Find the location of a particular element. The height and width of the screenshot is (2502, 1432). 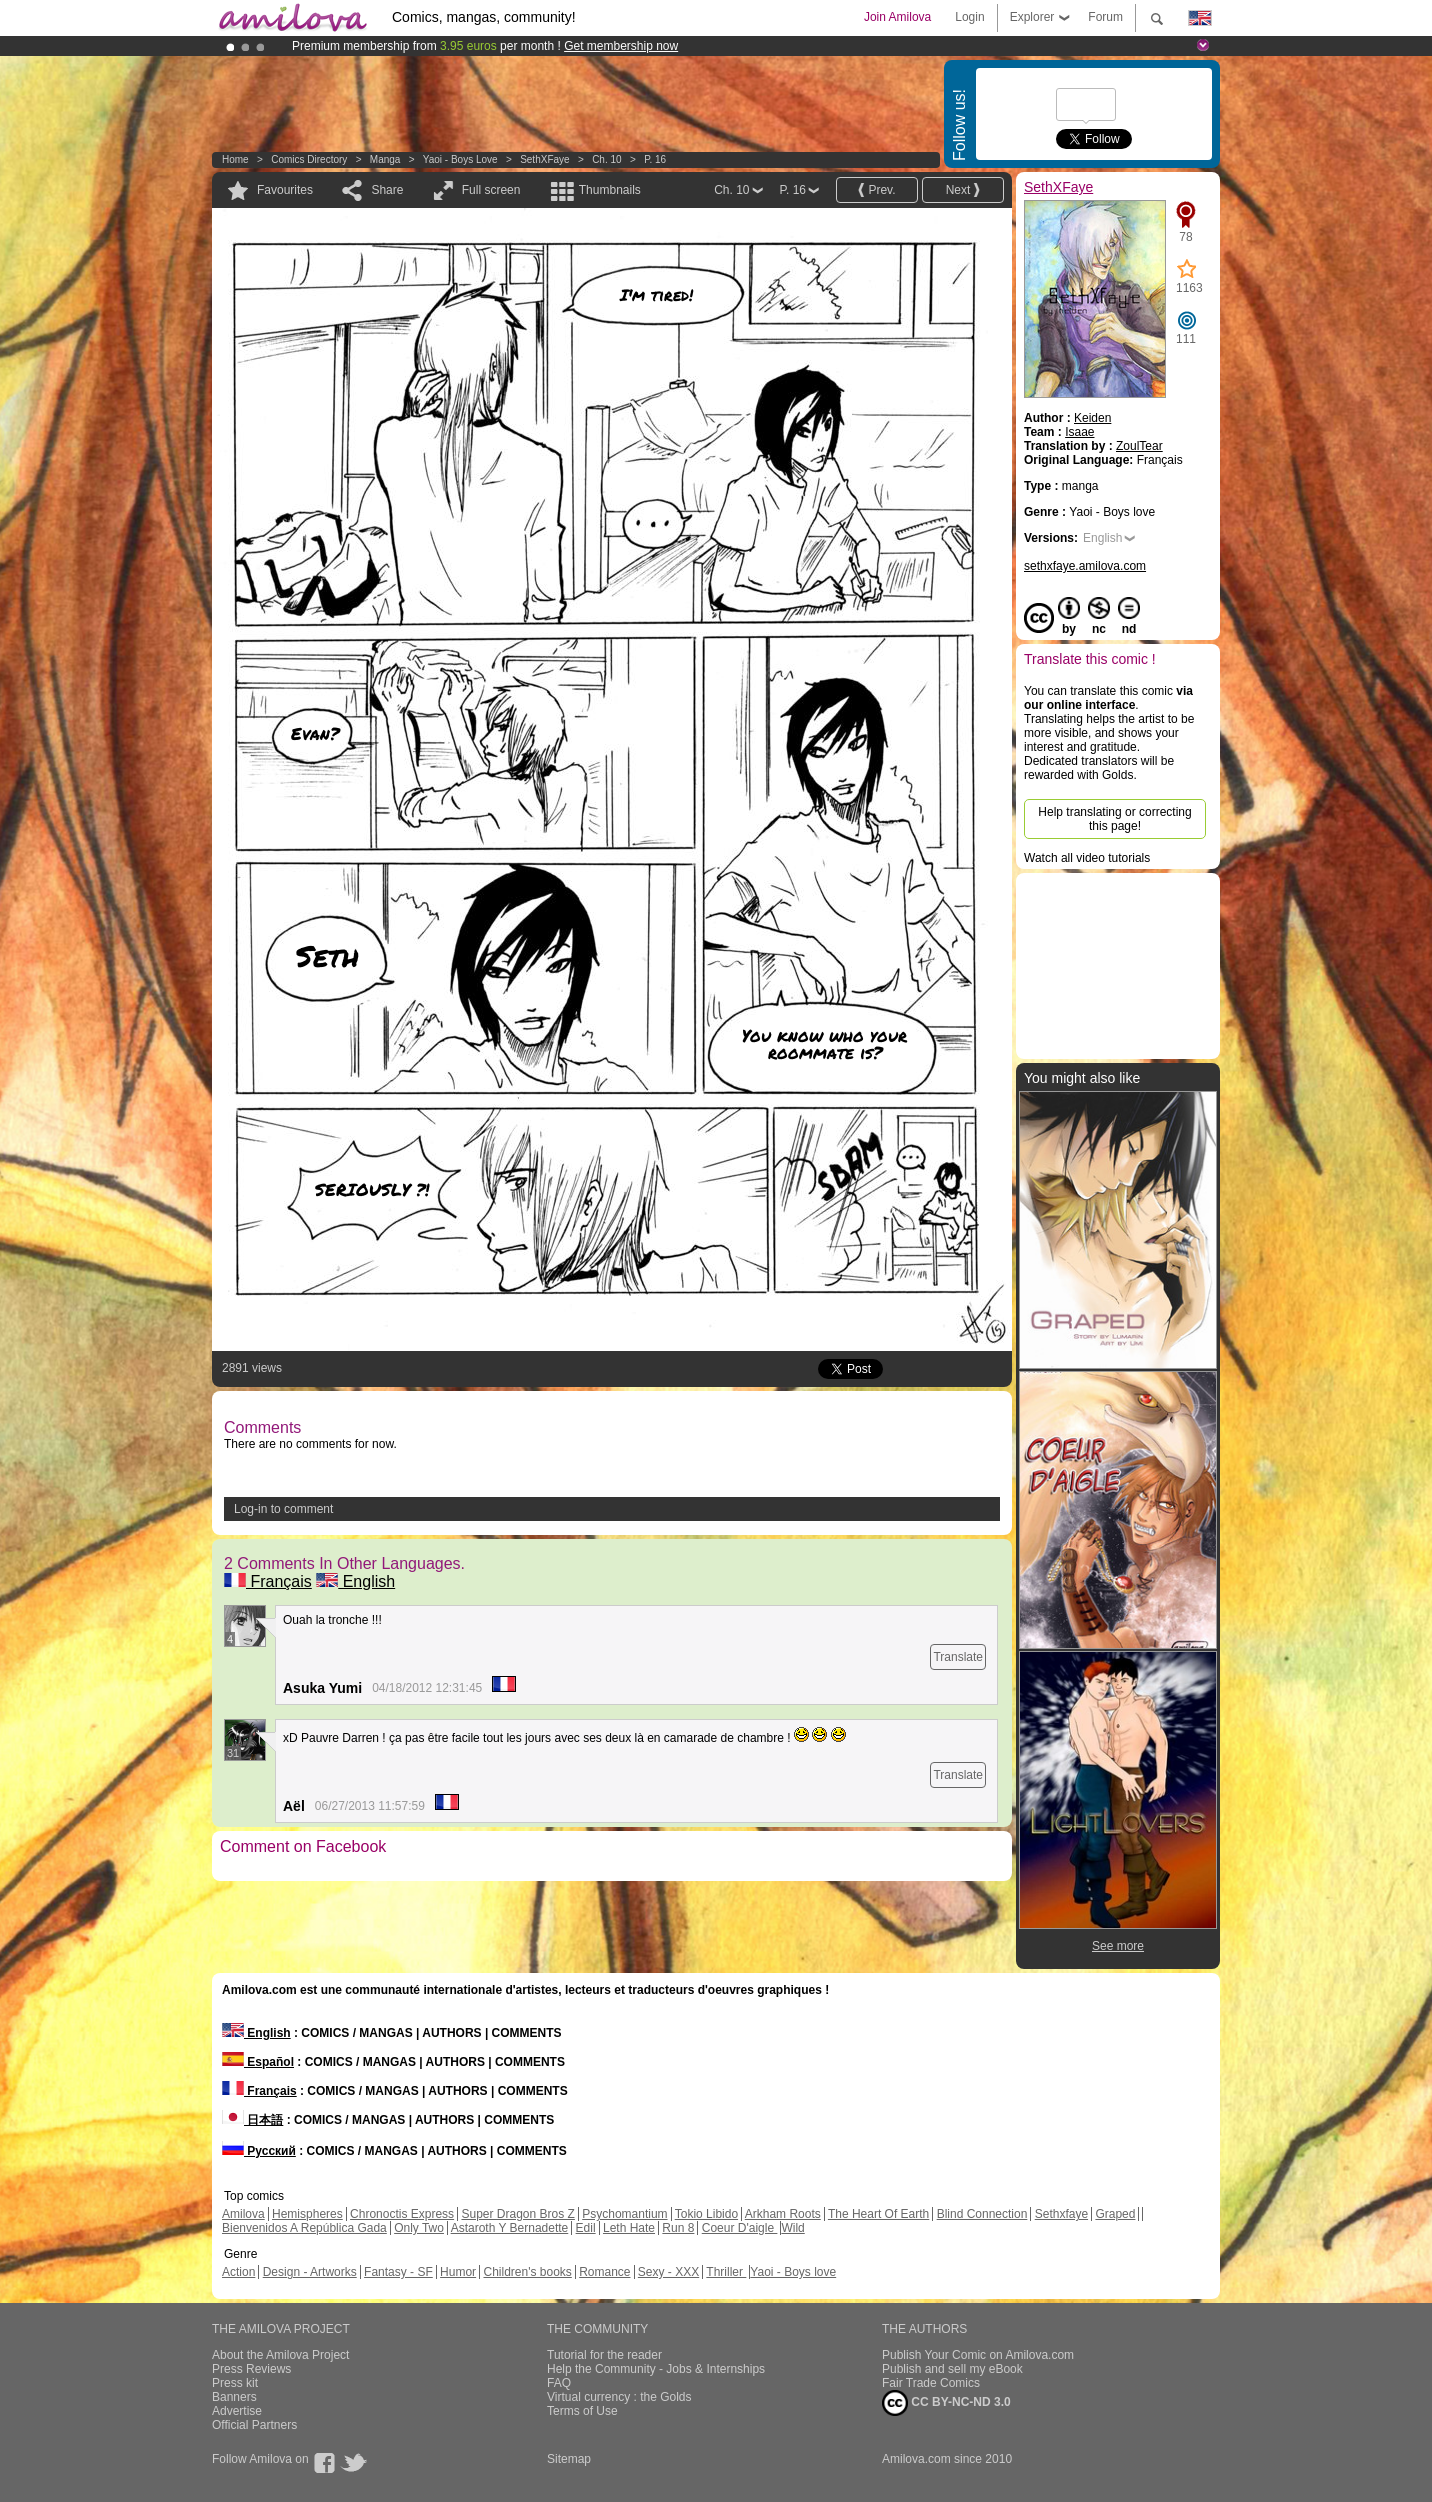

Press Reviews is located at coordinates (251, 2369).